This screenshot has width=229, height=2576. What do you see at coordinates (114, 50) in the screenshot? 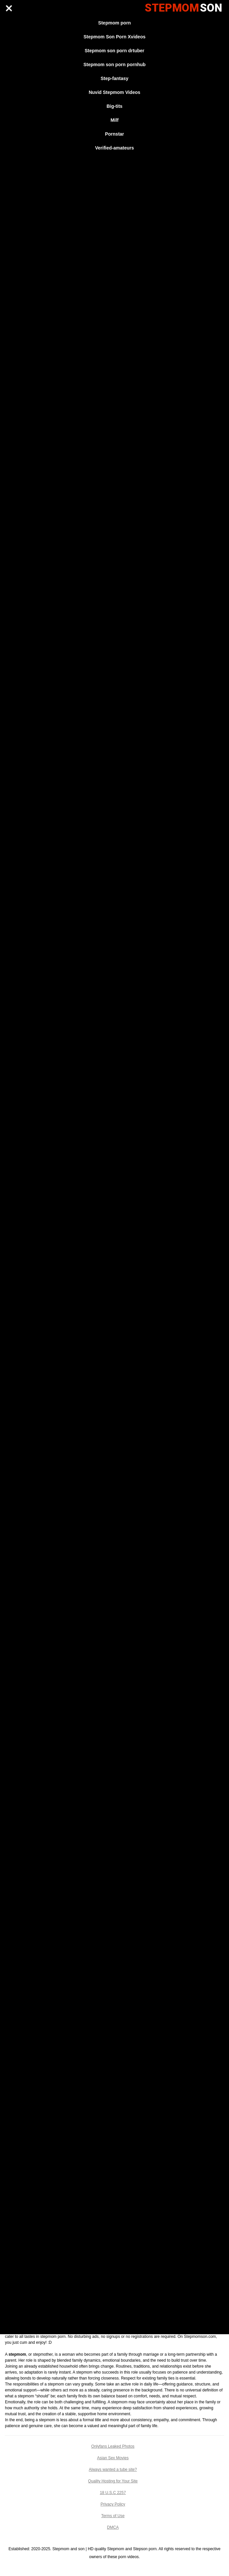
I see `Stepmom son porn drtuber` at bounding box center [114, 50].